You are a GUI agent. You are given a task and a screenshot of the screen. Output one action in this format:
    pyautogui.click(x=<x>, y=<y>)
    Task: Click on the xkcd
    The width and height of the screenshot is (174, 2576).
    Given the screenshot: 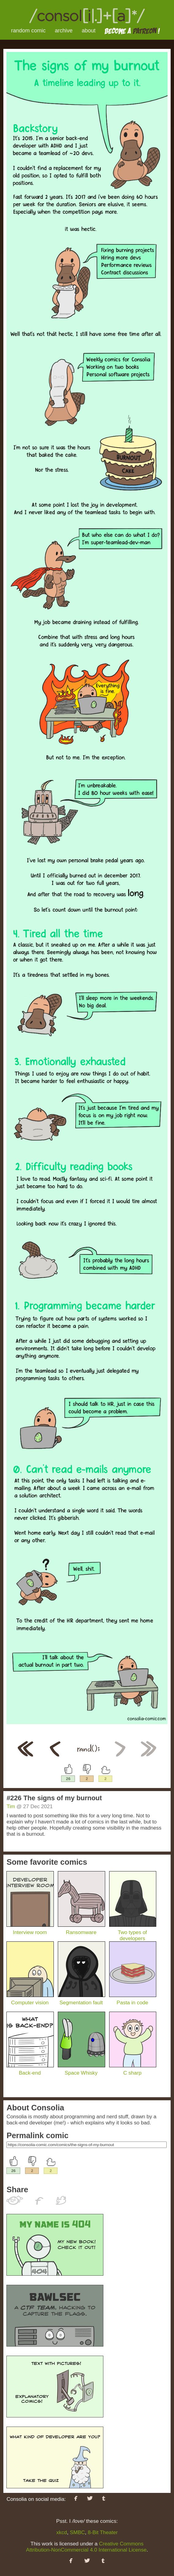 What is the action you would take?
    pyautogui.click(x=61, y=2532)
    